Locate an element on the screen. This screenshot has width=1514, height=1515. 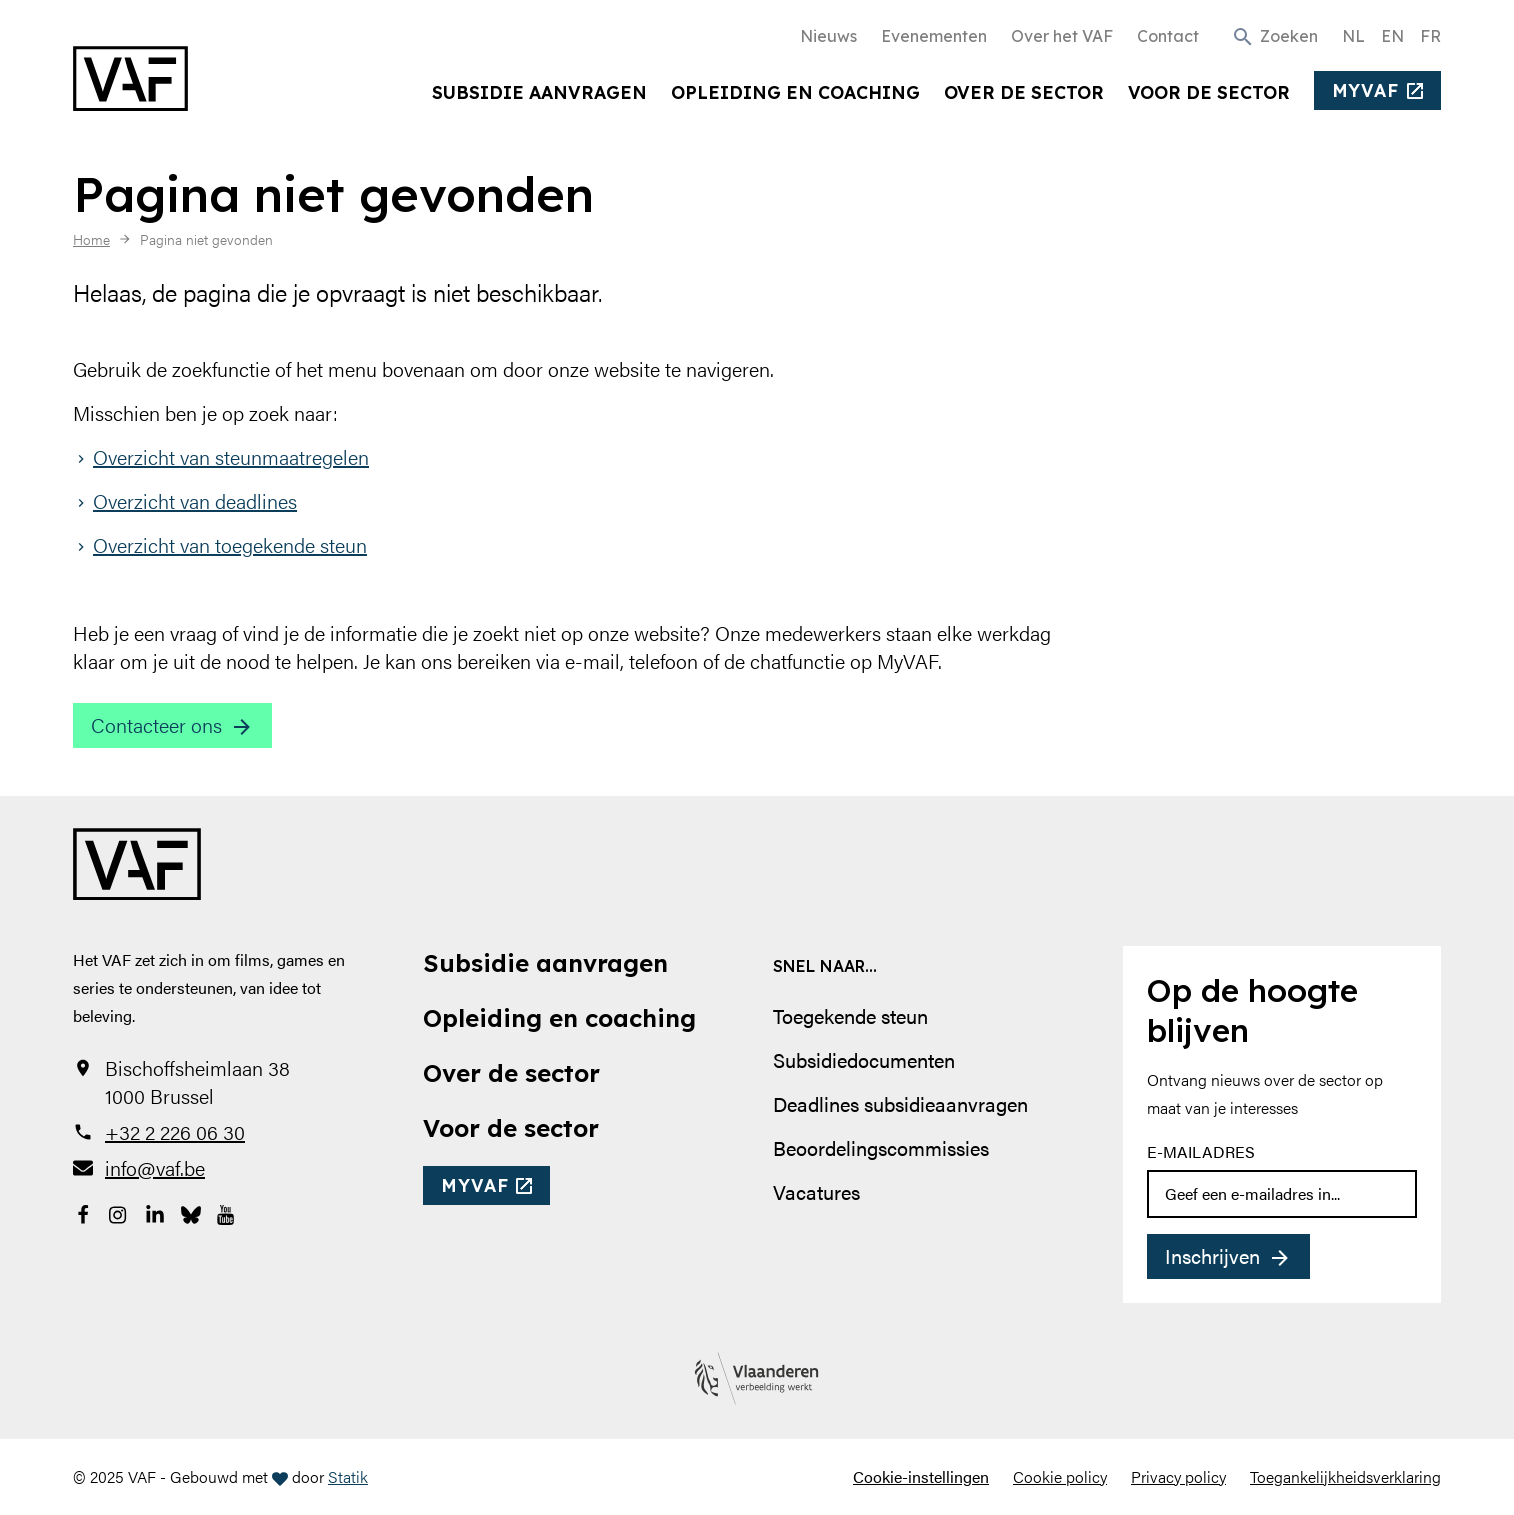
Opleiding en coaching is located at coordinates (795, 92).